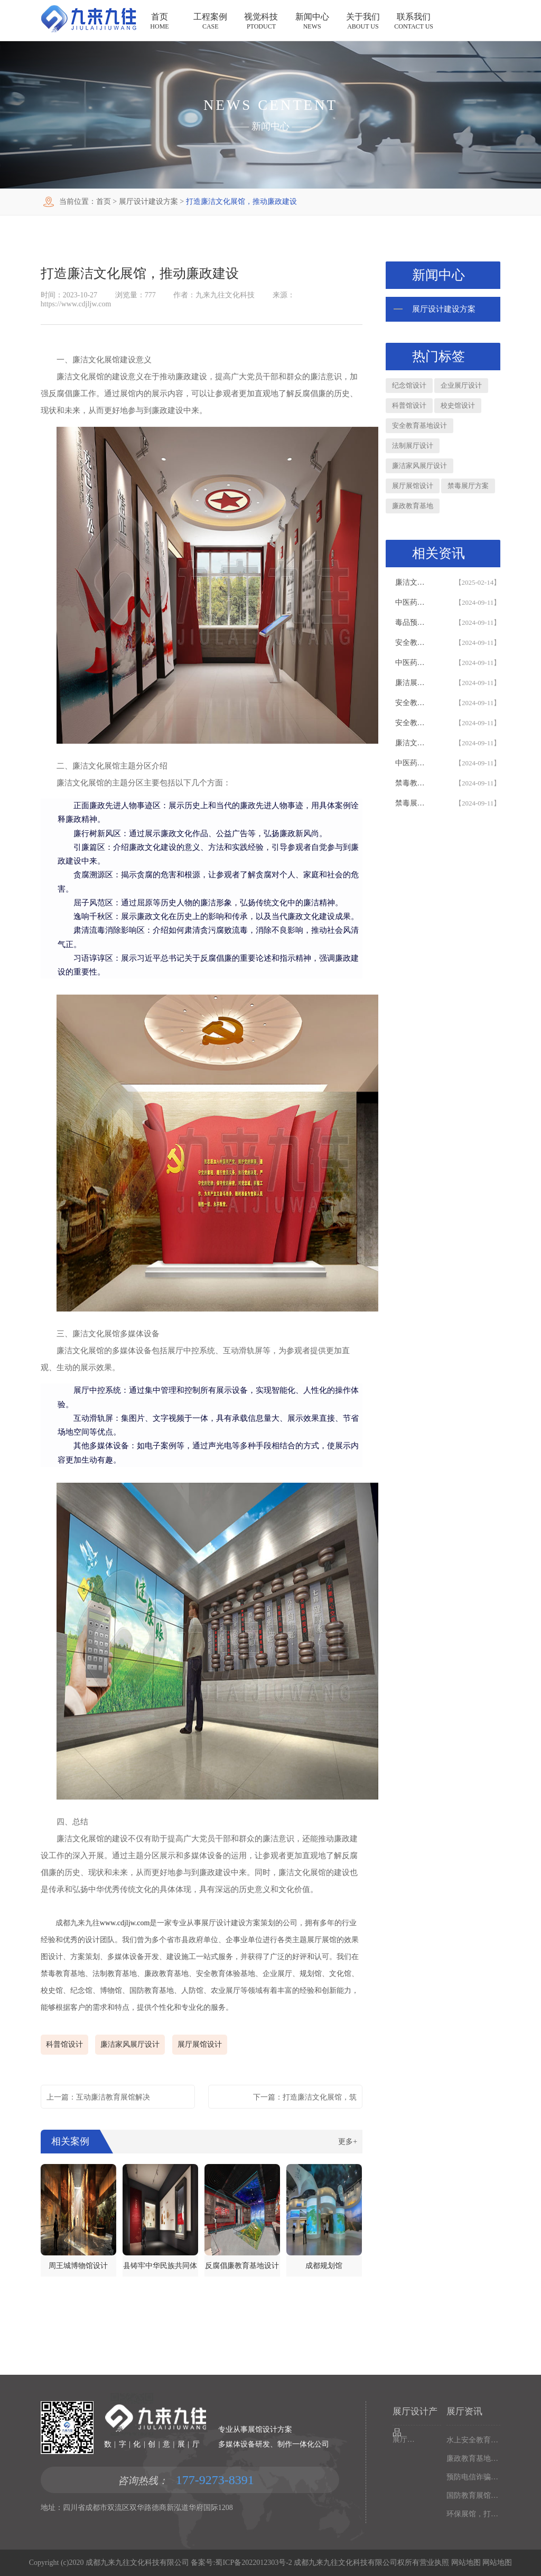 The height and width of the screenshot is (2576, 541). What do you see at coordinates (347, 2142) in the screenshot?
I see `更多+` at bounding box center [347, 2142].